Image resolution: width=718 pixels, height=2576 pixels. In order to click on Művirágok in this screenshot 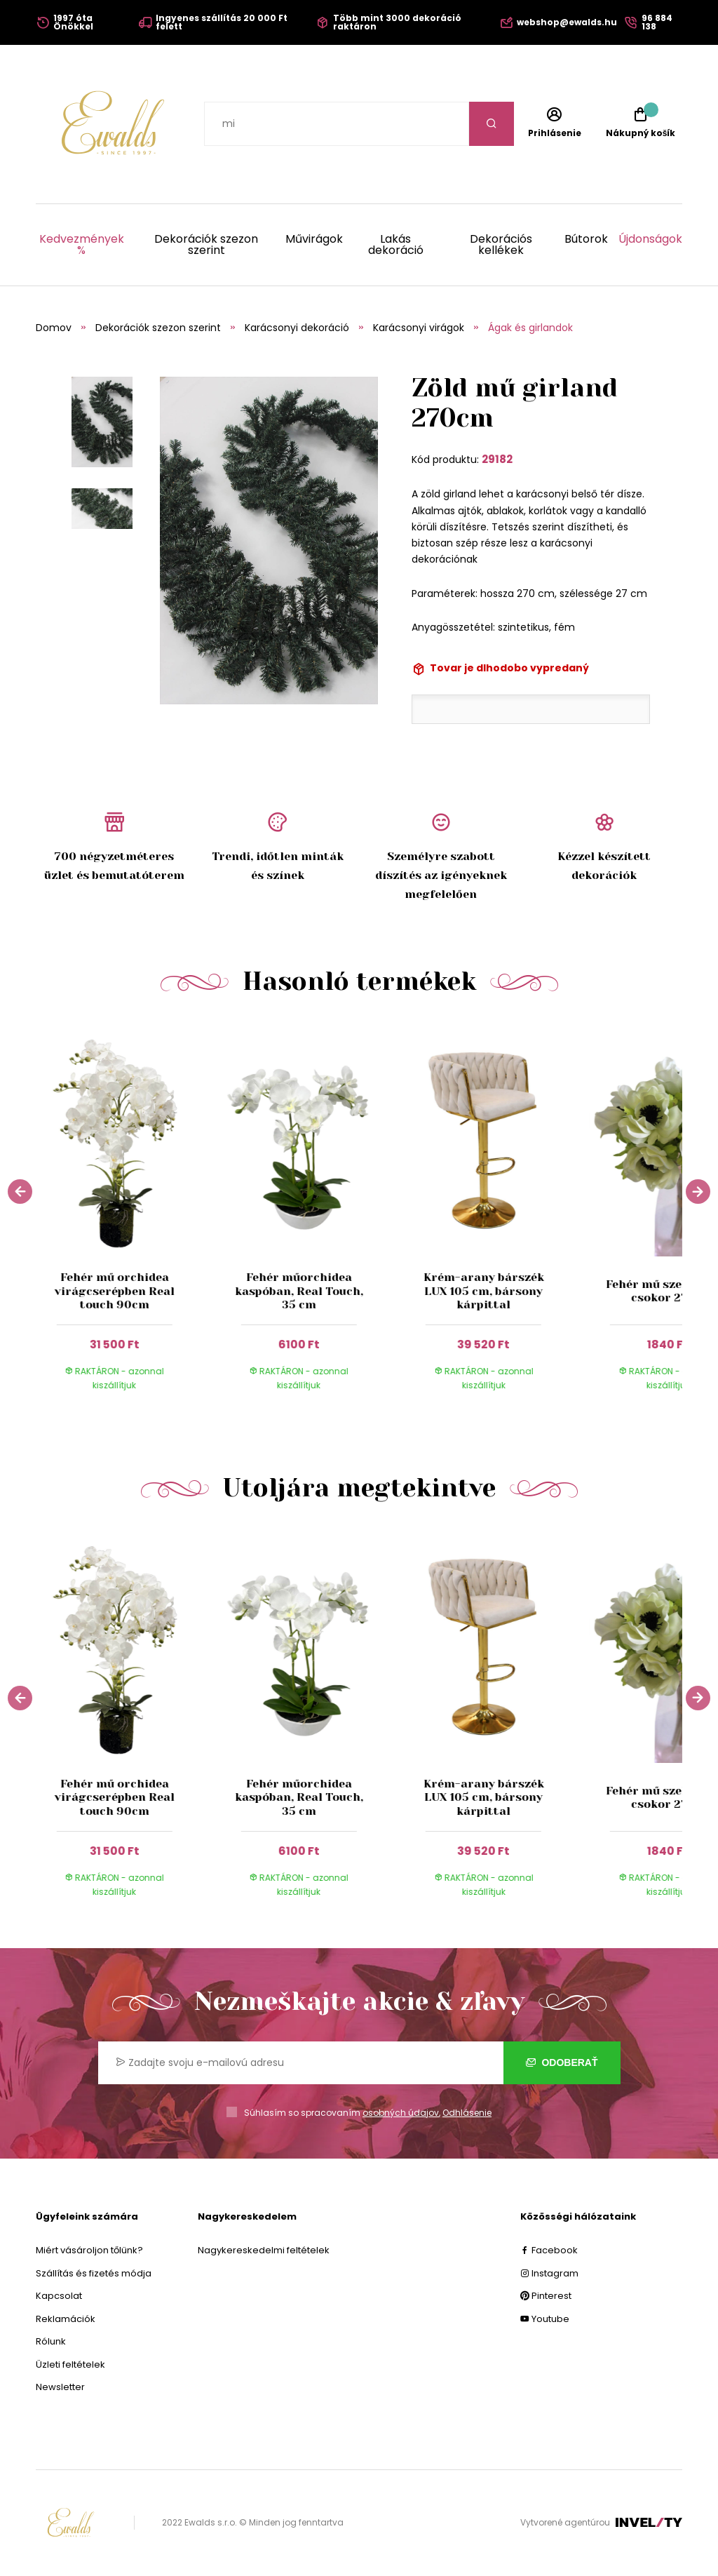, I will do `click(314, 240)`.